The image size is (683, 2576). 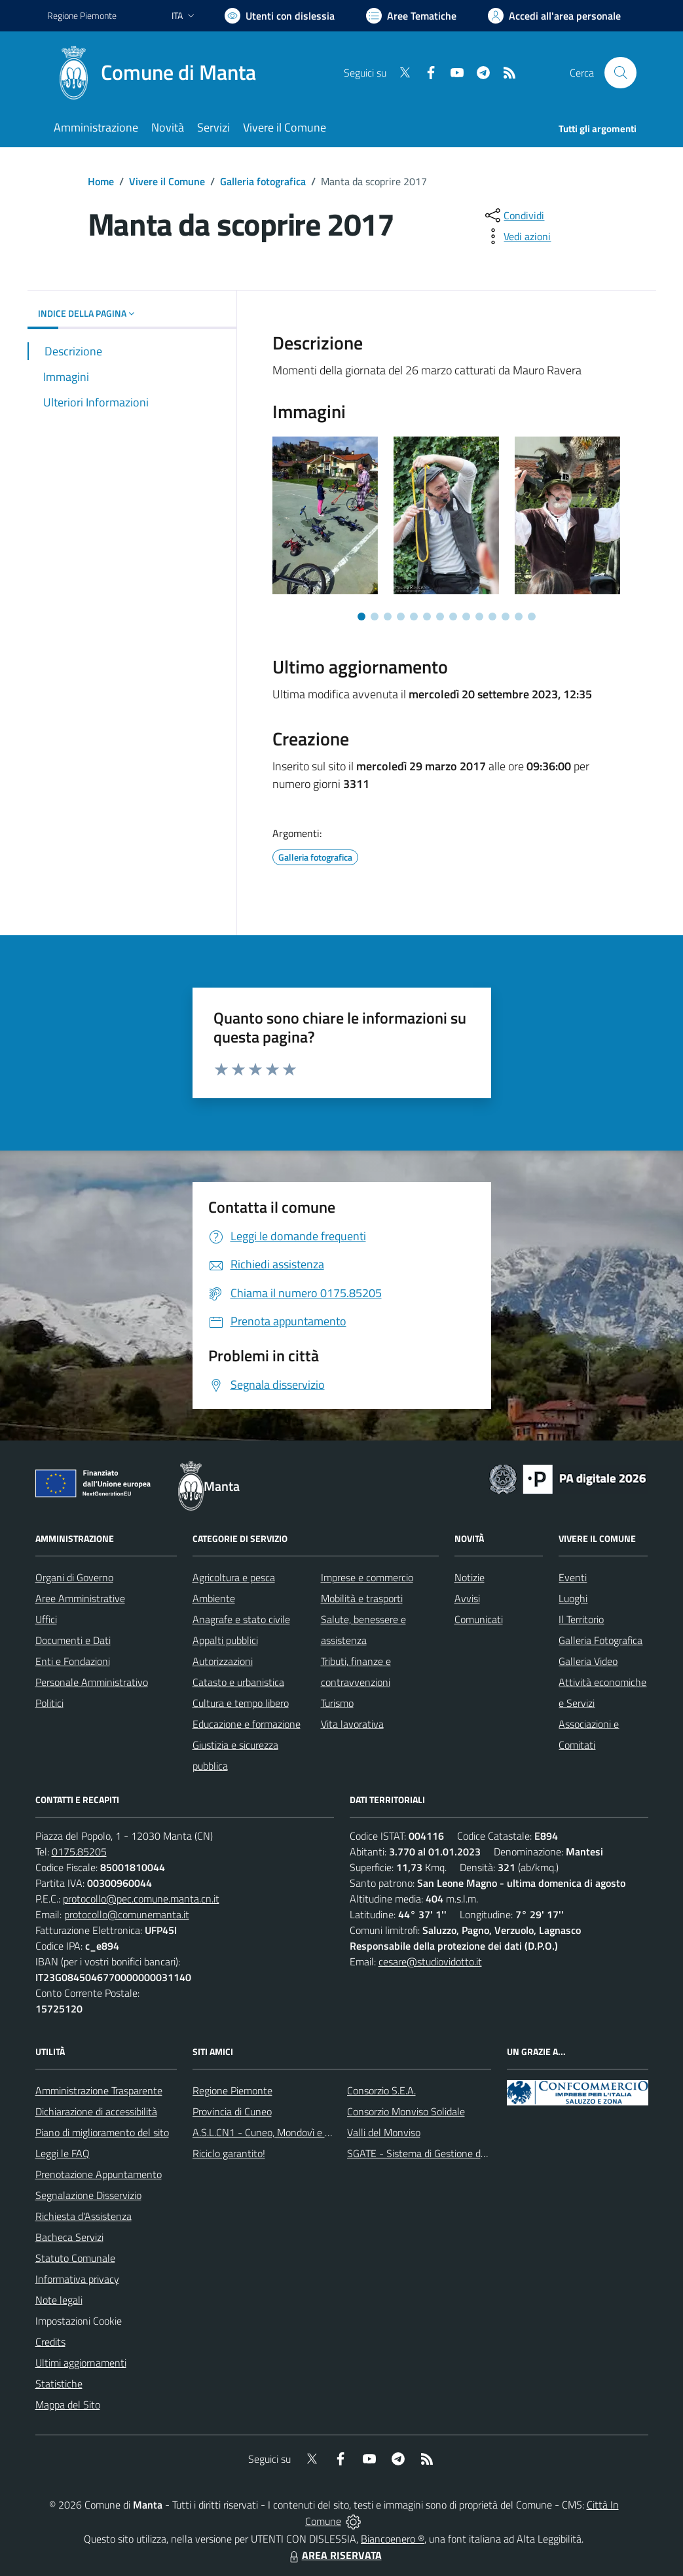 I want to click on Agricoltura e pesca, so click(x=234, y=1577).